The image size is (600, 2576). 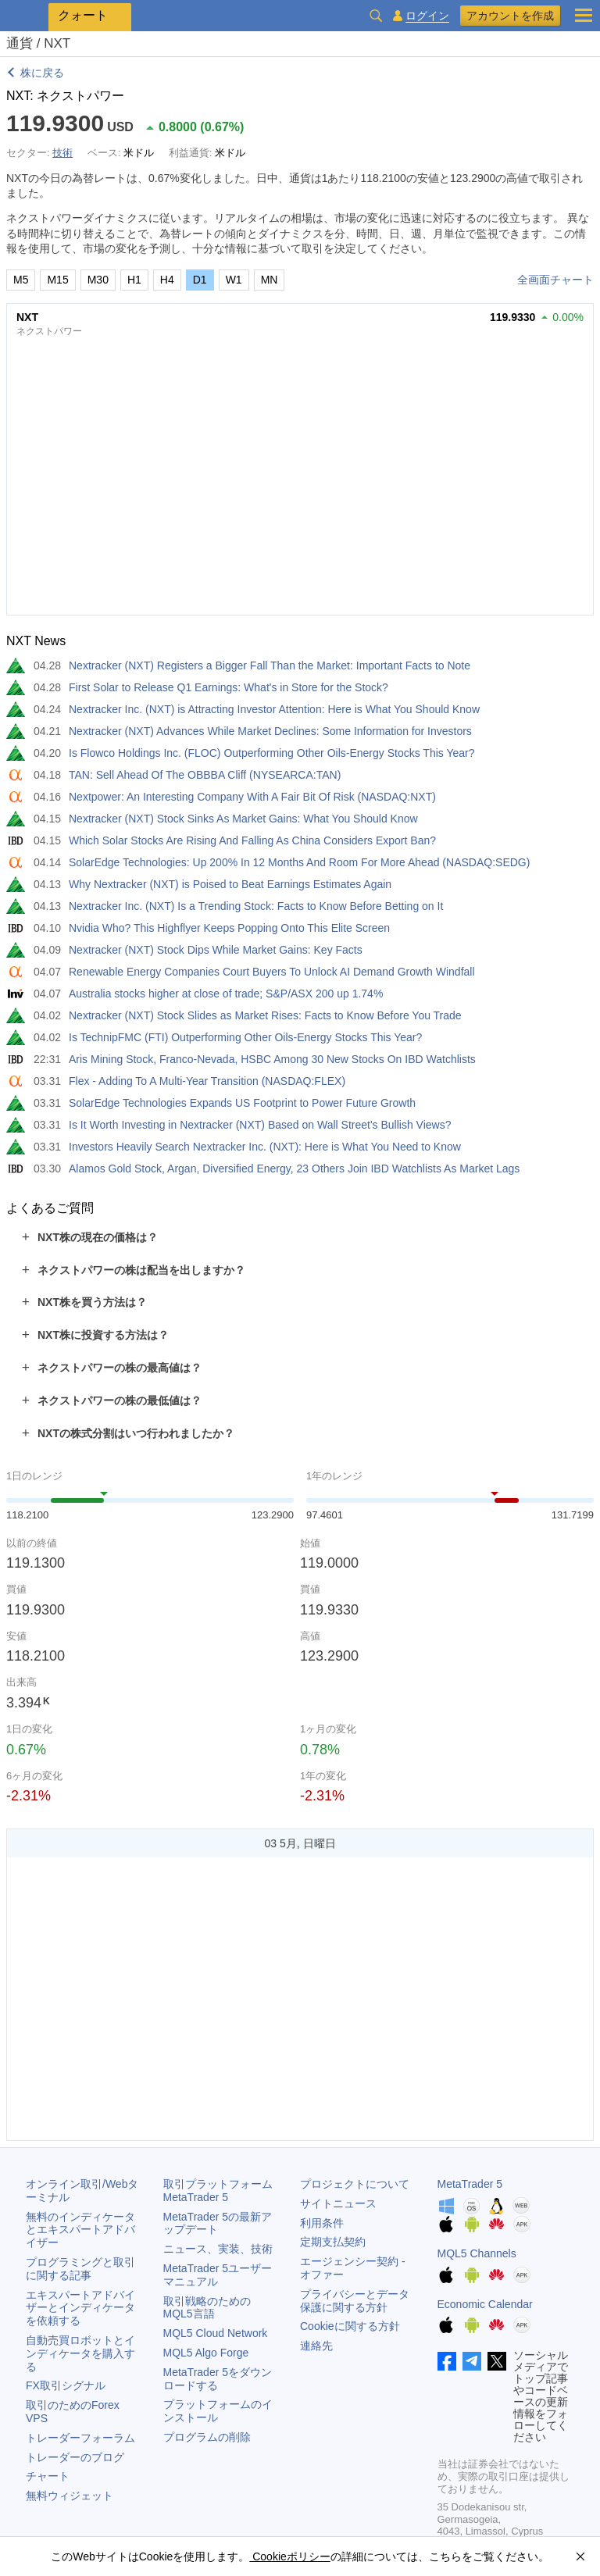 I want to click on Is It Worth Investing in Nextracker (NXT) Based on Wall Street's Bullish Views?, so click(x=260, y=1125).